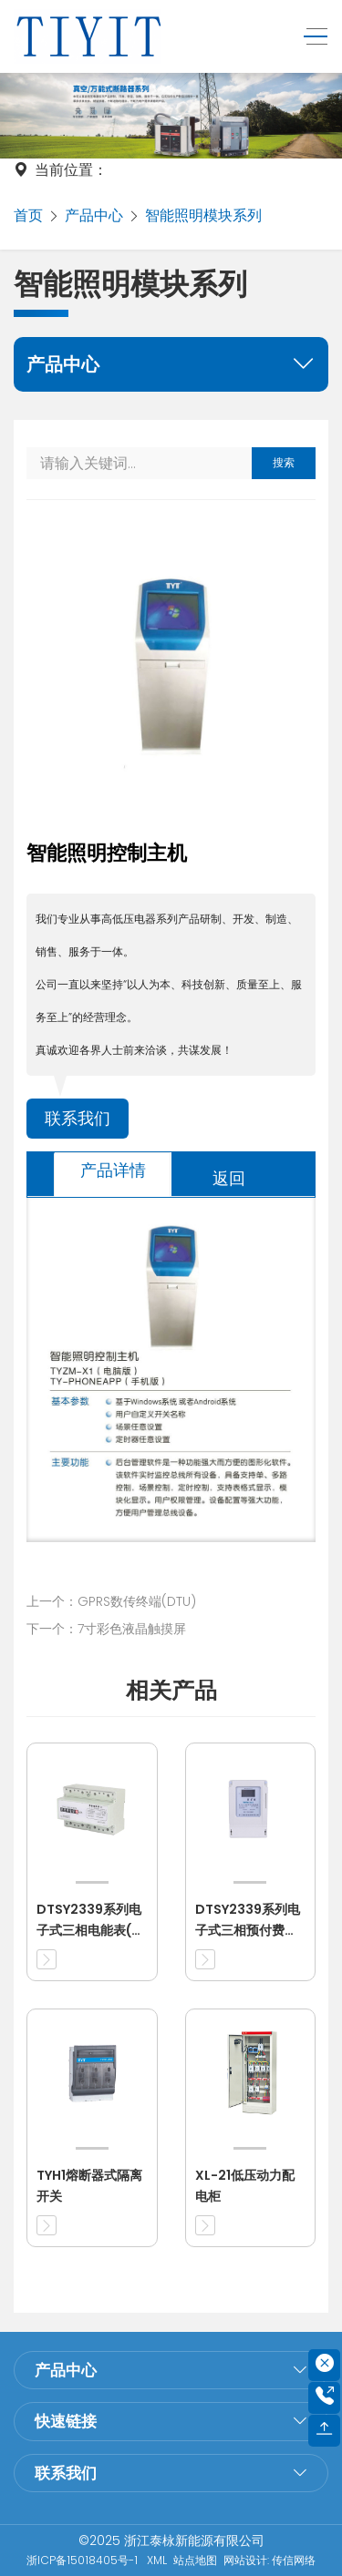  What do you see at coordinates (195, 2560) in the screenshot?
I see `站点地图` at bounding box center [195, 2560].